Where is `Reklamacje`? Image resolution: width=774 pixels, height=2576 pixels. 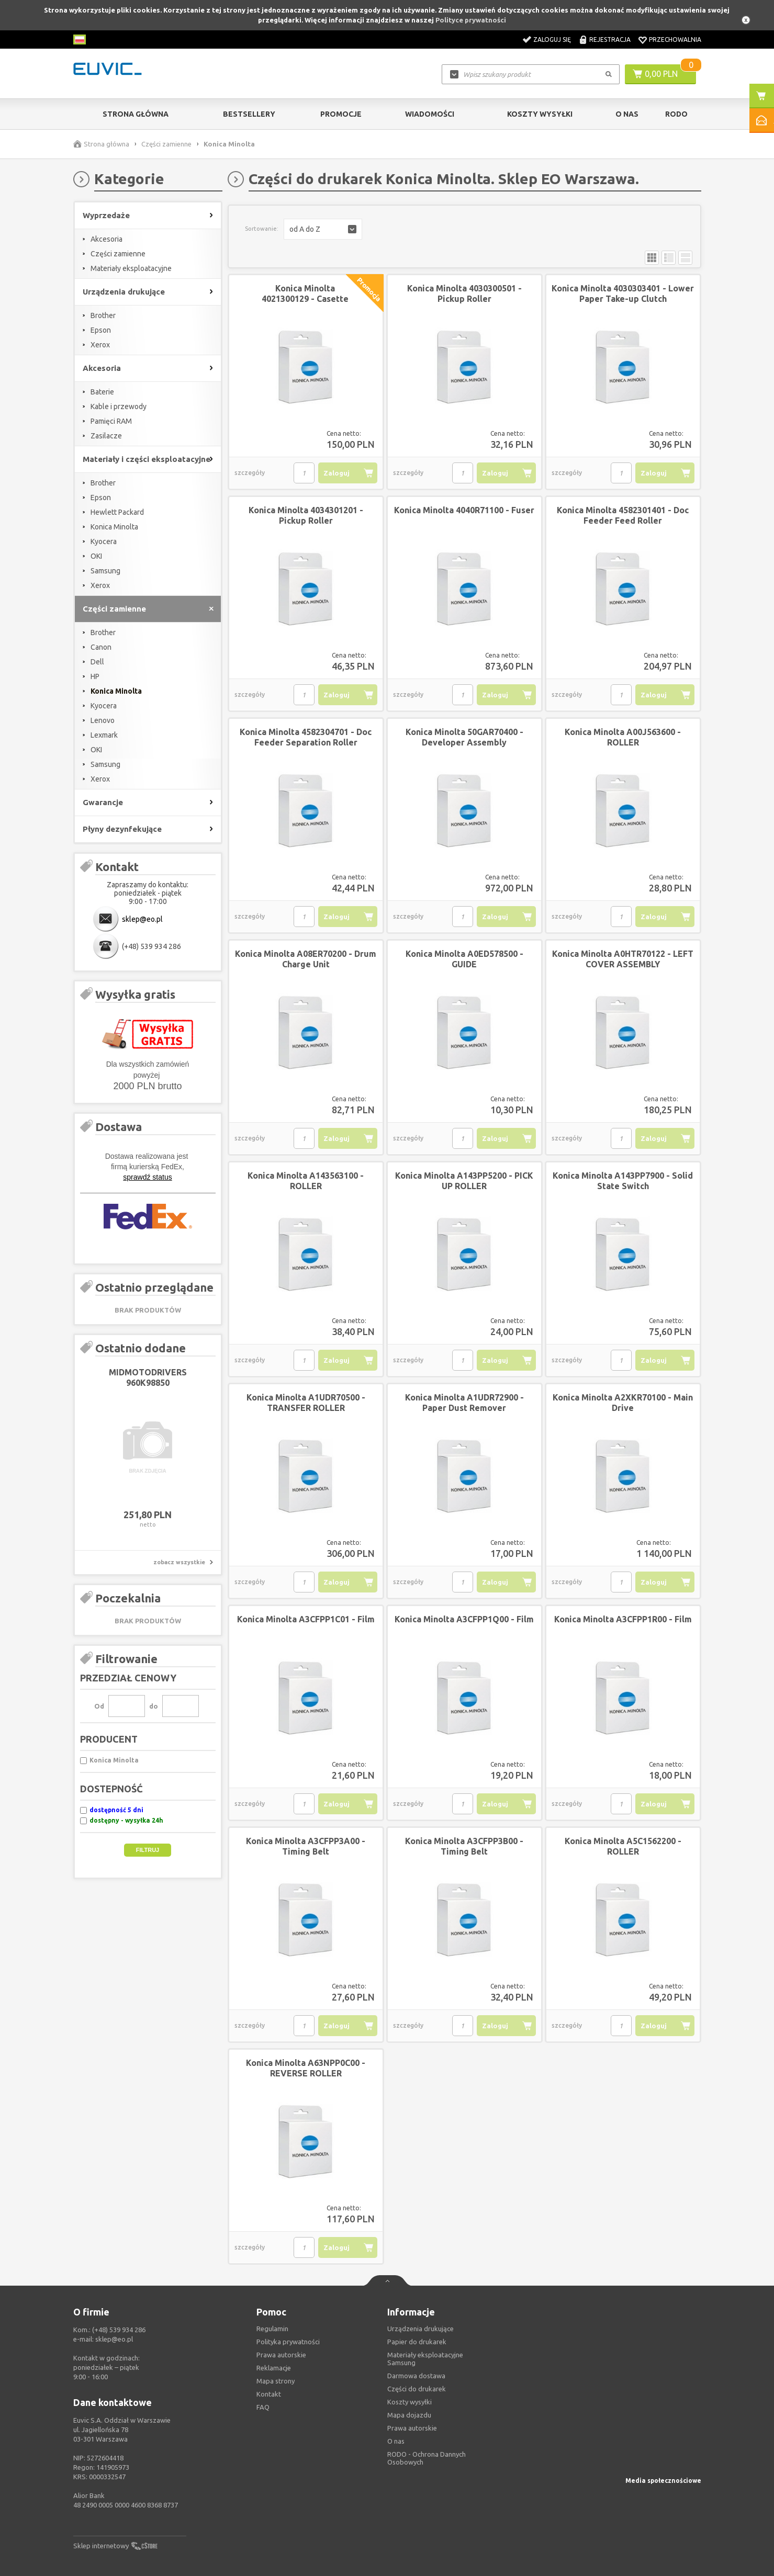 Reklamacje is located at coordinates (273, 2367).